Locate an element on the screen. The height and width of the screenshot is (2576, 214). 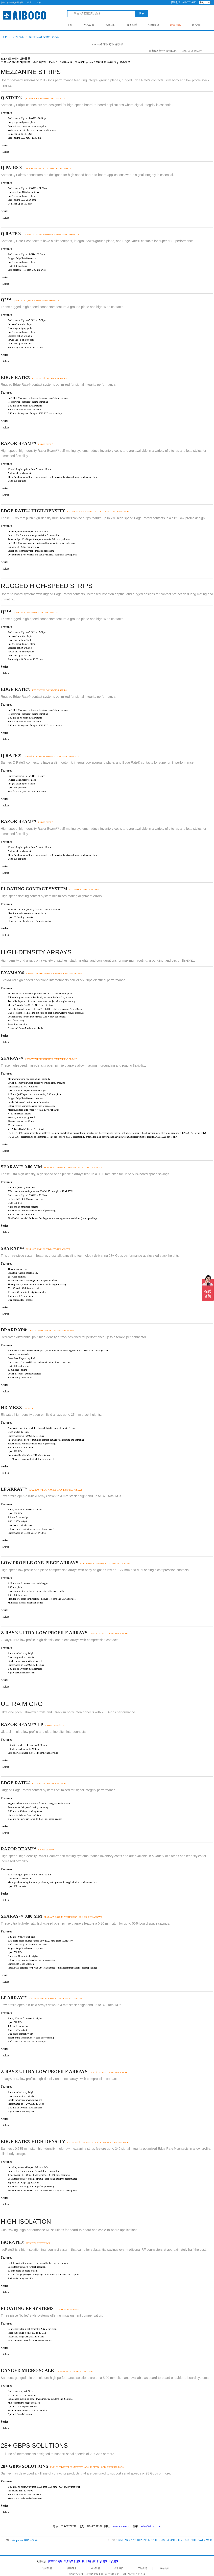
SAE-AS22759/1 电线,PTFE-PTFE-GLASS,镀银铜,600伏,-55至+200℃,AWG22至04 is located at coordinates (165, 2540).